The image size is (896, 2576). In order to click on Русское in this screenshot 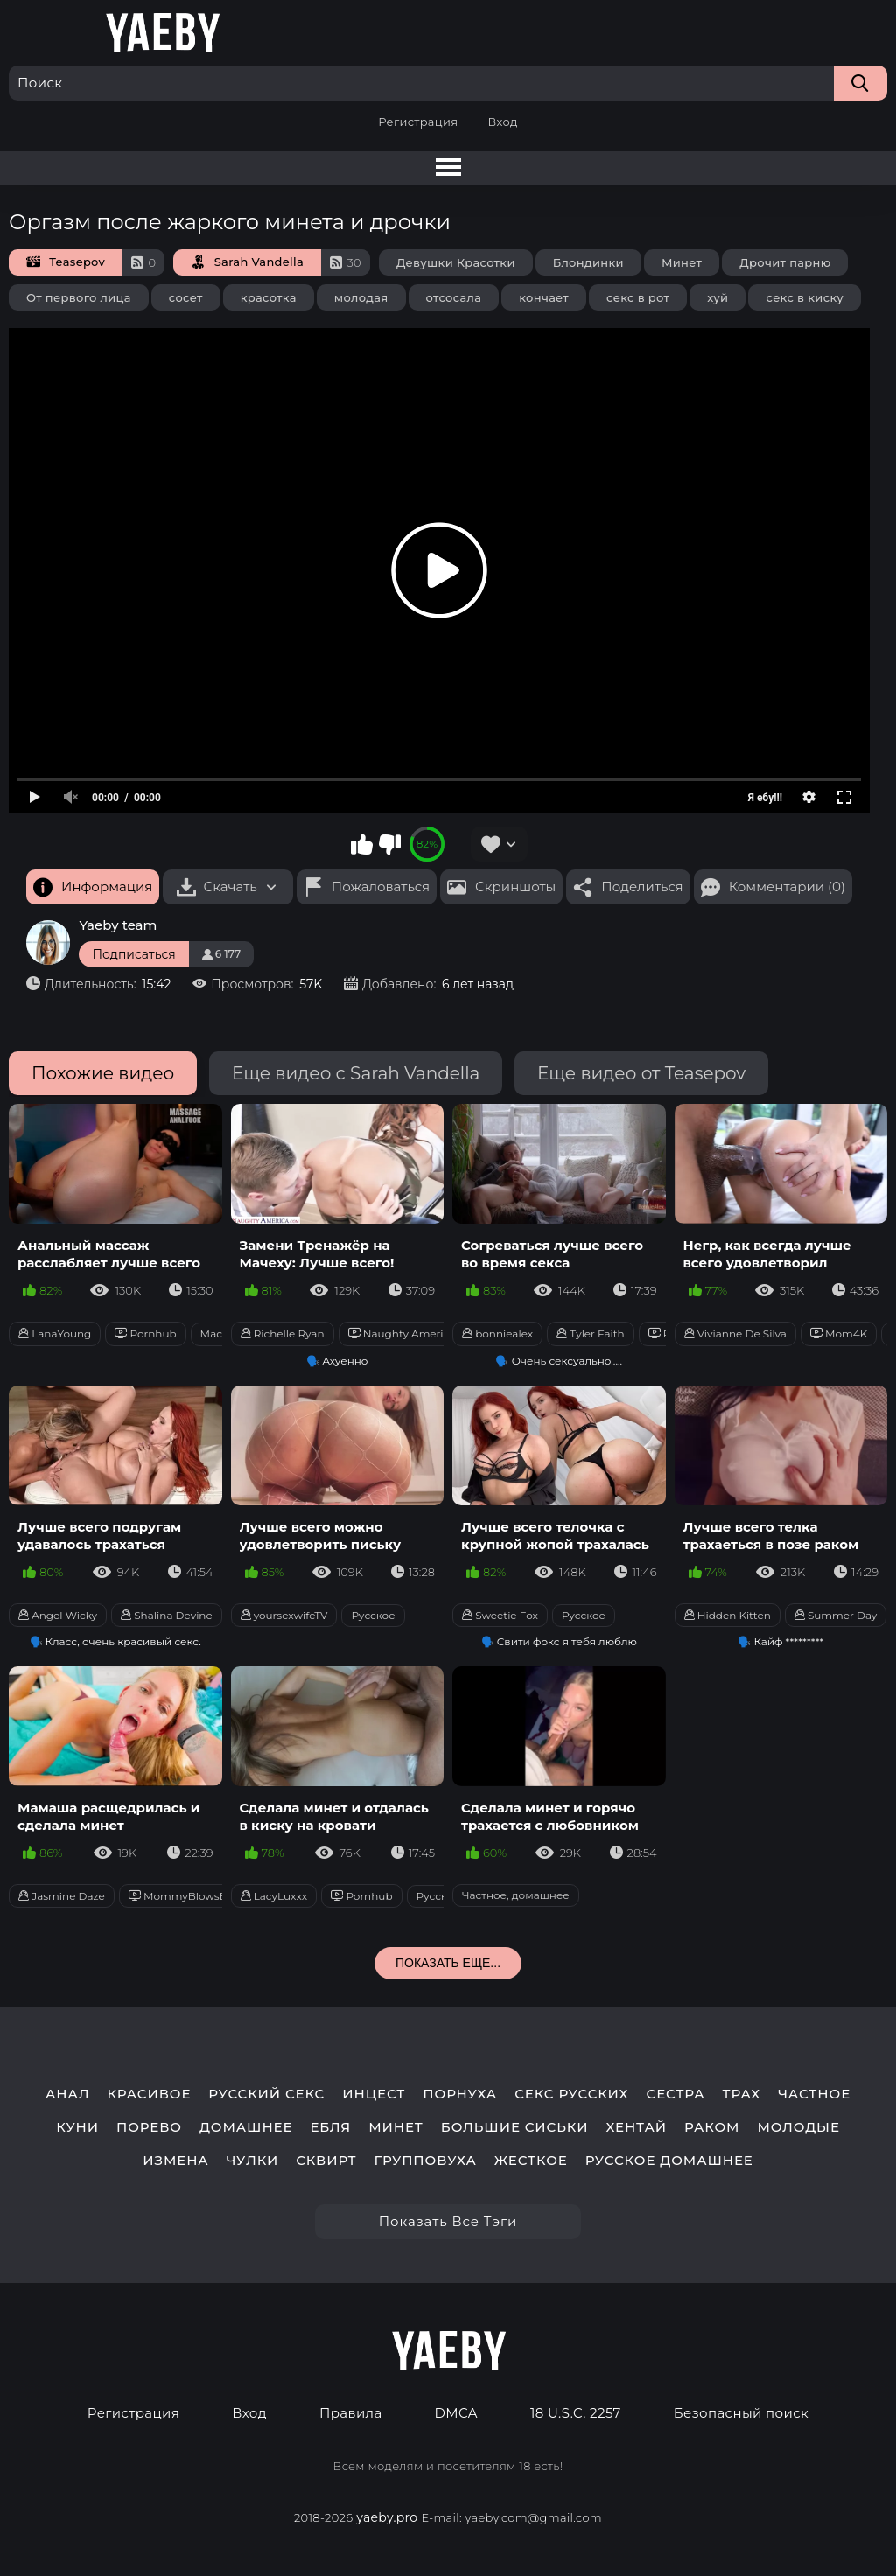, I will do `click(373, 1615)`.